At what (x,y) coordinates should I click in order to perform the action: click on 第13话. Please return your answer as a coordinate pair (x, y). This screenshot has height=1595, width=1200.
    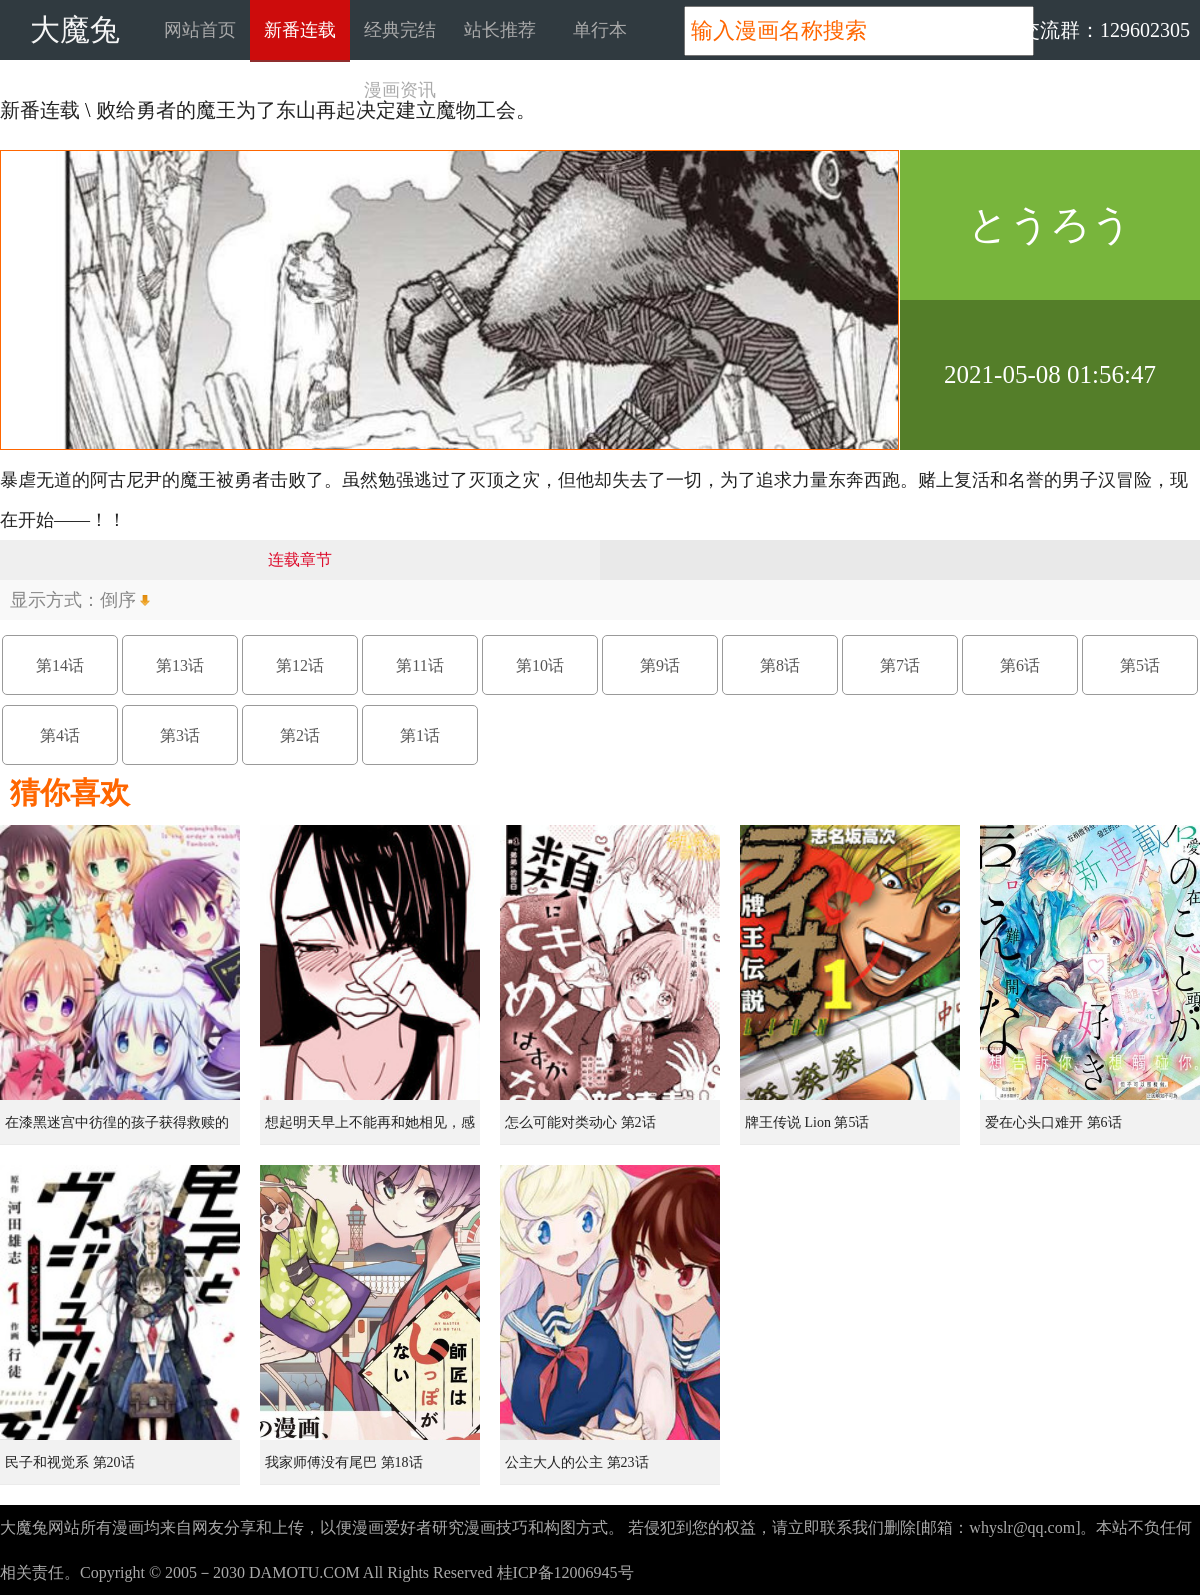
    Looking at the image, I should click on (180, 665).